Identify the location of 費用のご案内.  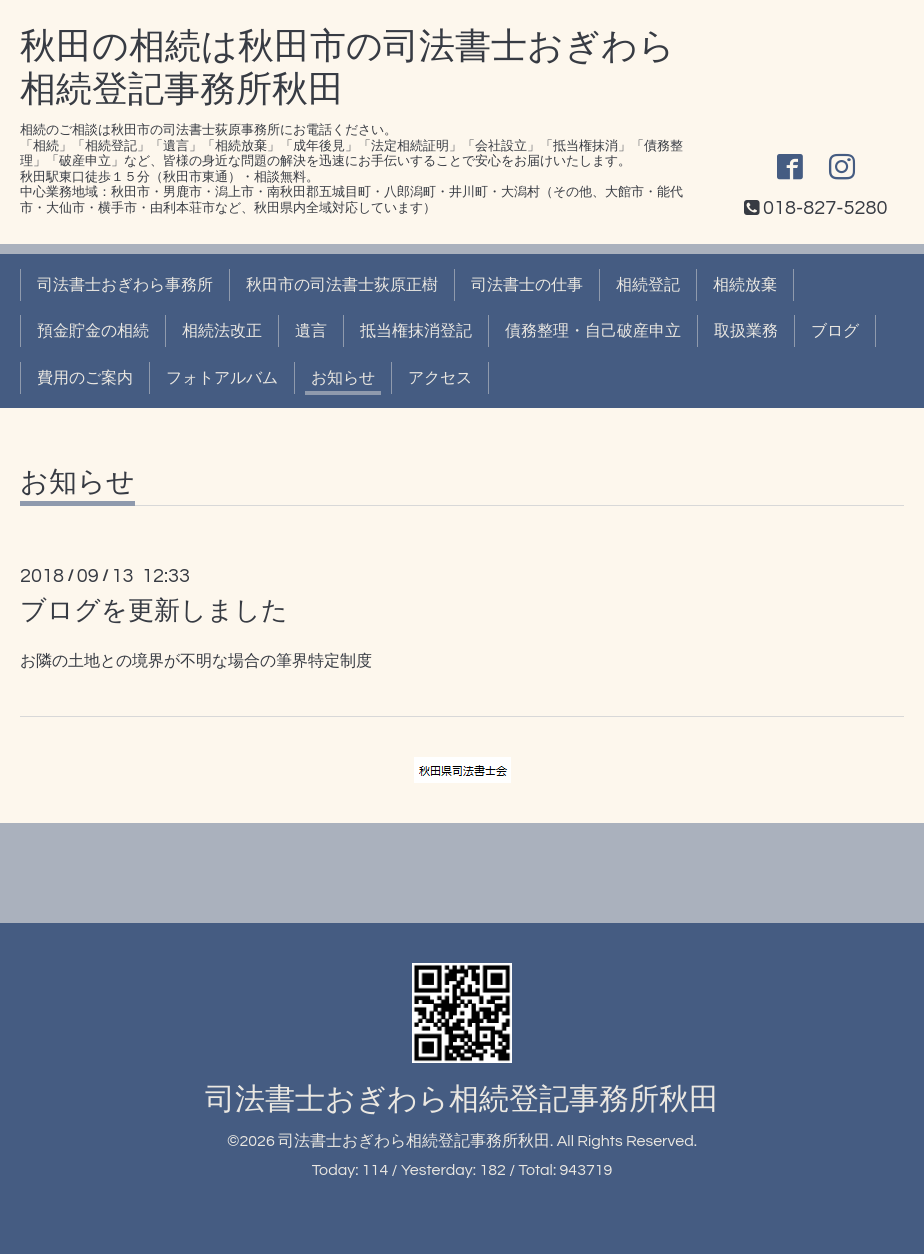
(85, 378).